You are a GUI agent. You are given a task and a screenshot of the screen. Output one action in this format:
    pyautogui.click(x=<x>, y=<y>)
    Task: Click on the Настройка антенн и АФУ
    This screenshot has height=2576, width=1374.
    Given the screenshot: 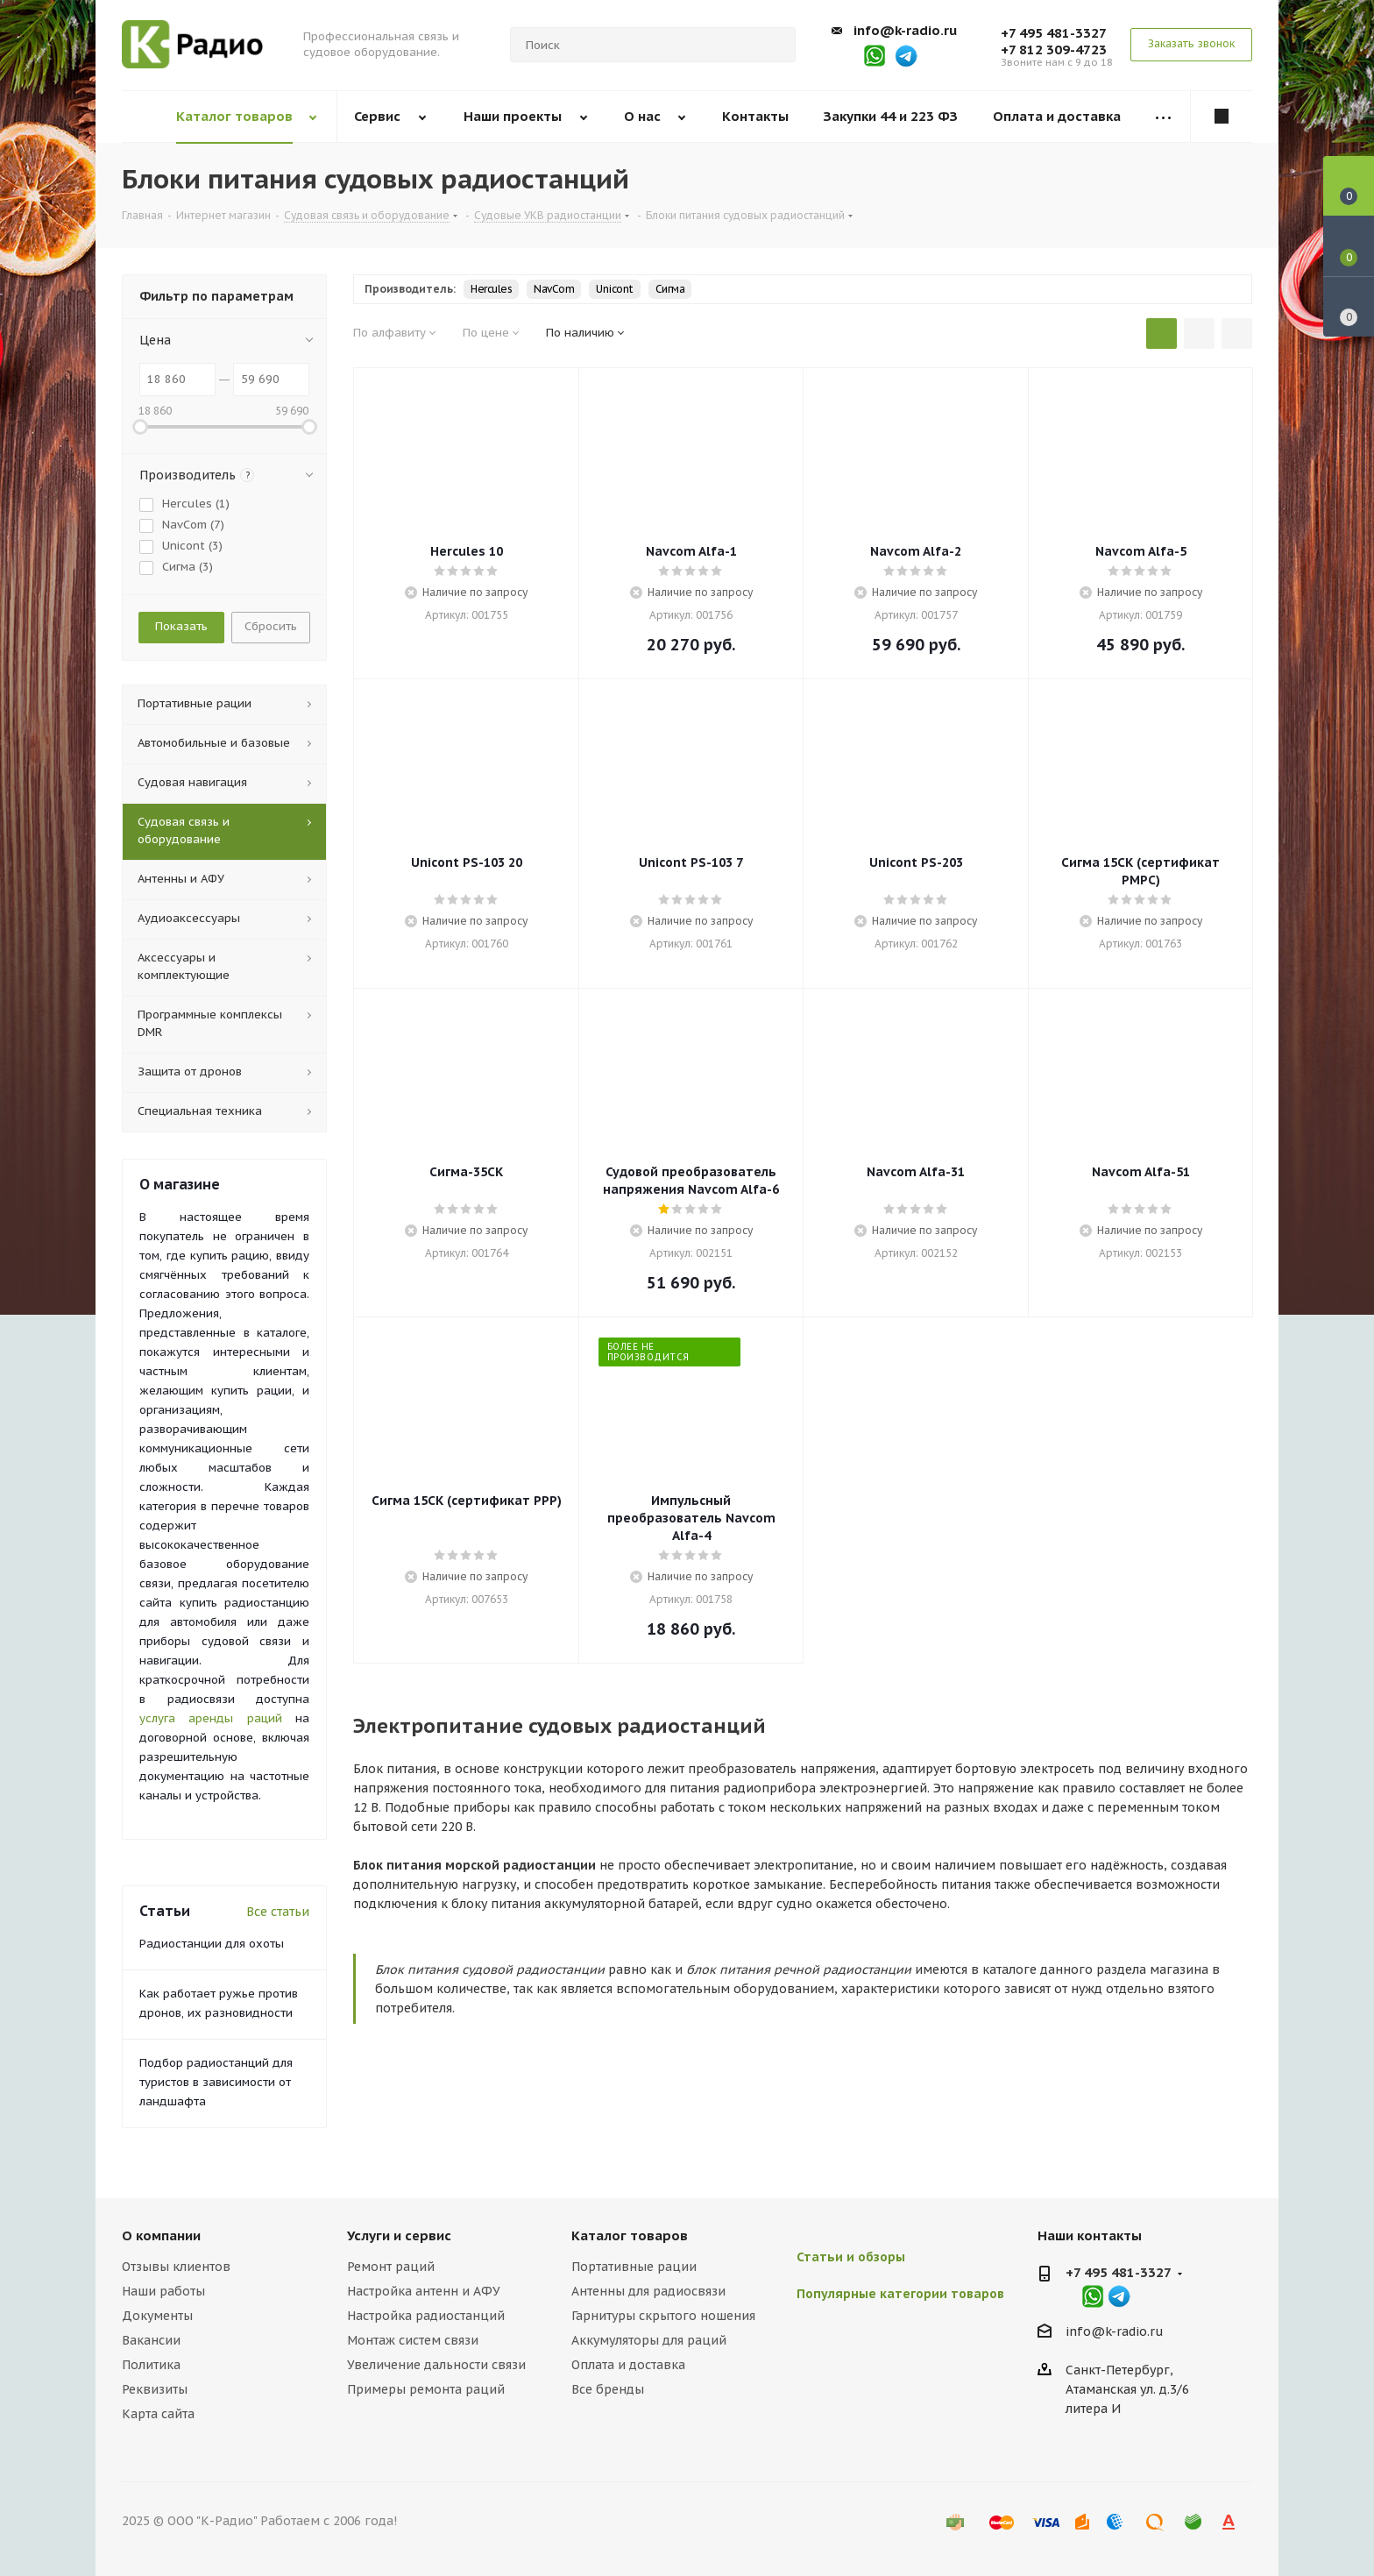 What is the action you would take?
    pyautogui.click(x=423, y=2291)
    